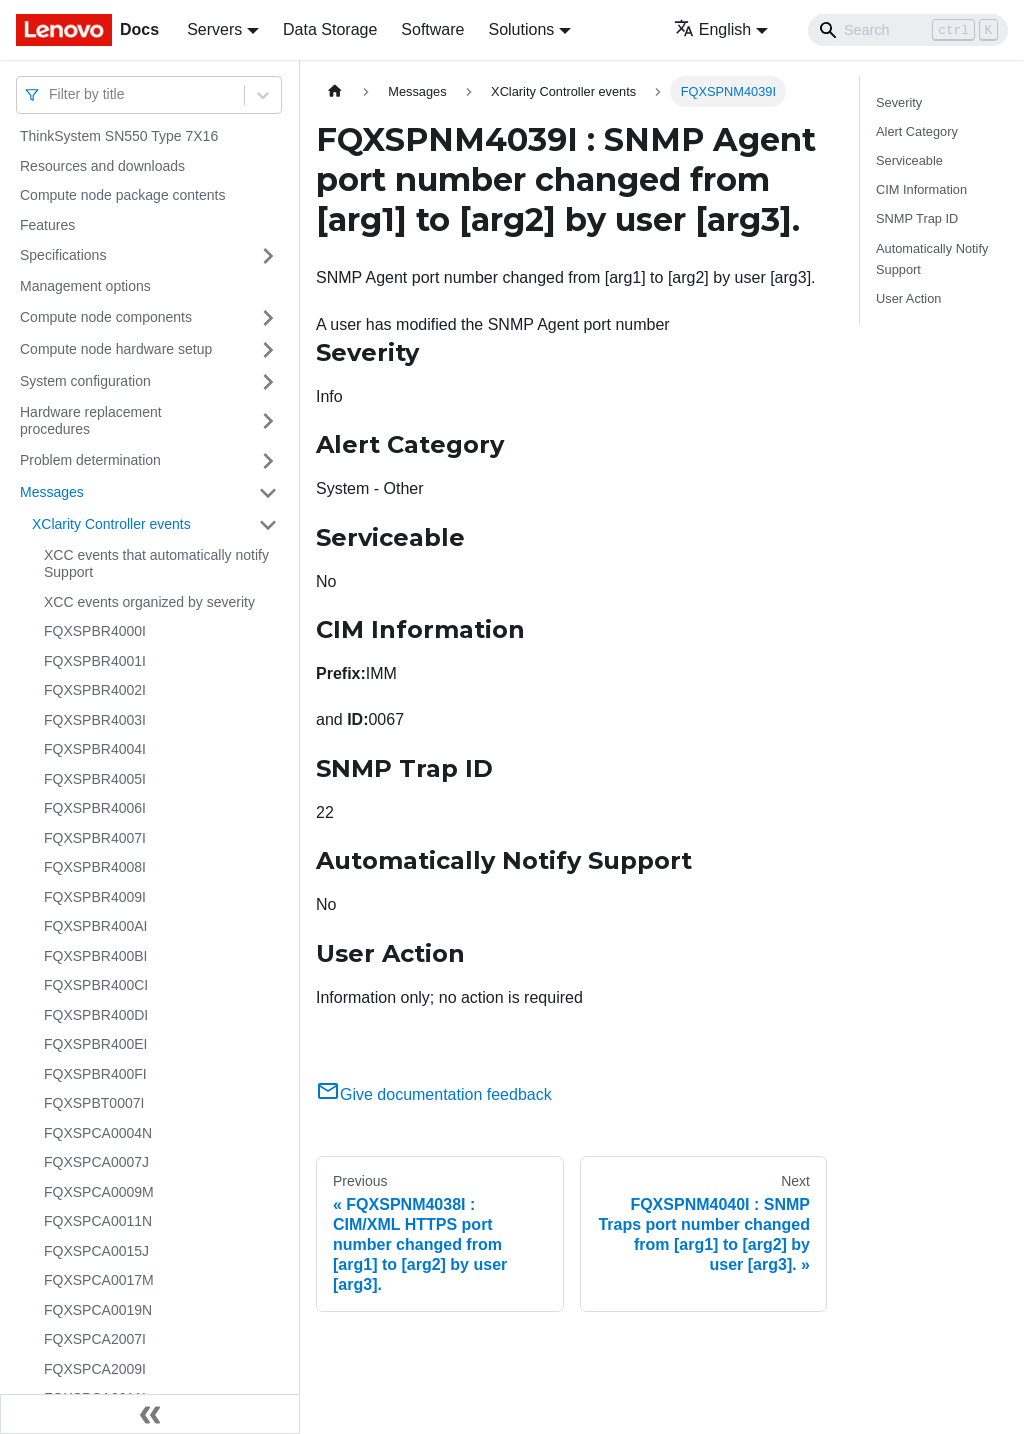 The height and width of the screenshot is (1434, 1024). Describe the element at coordinates (95, 779) in the screenshot. I see `FQXSPBR4005I` at that location.